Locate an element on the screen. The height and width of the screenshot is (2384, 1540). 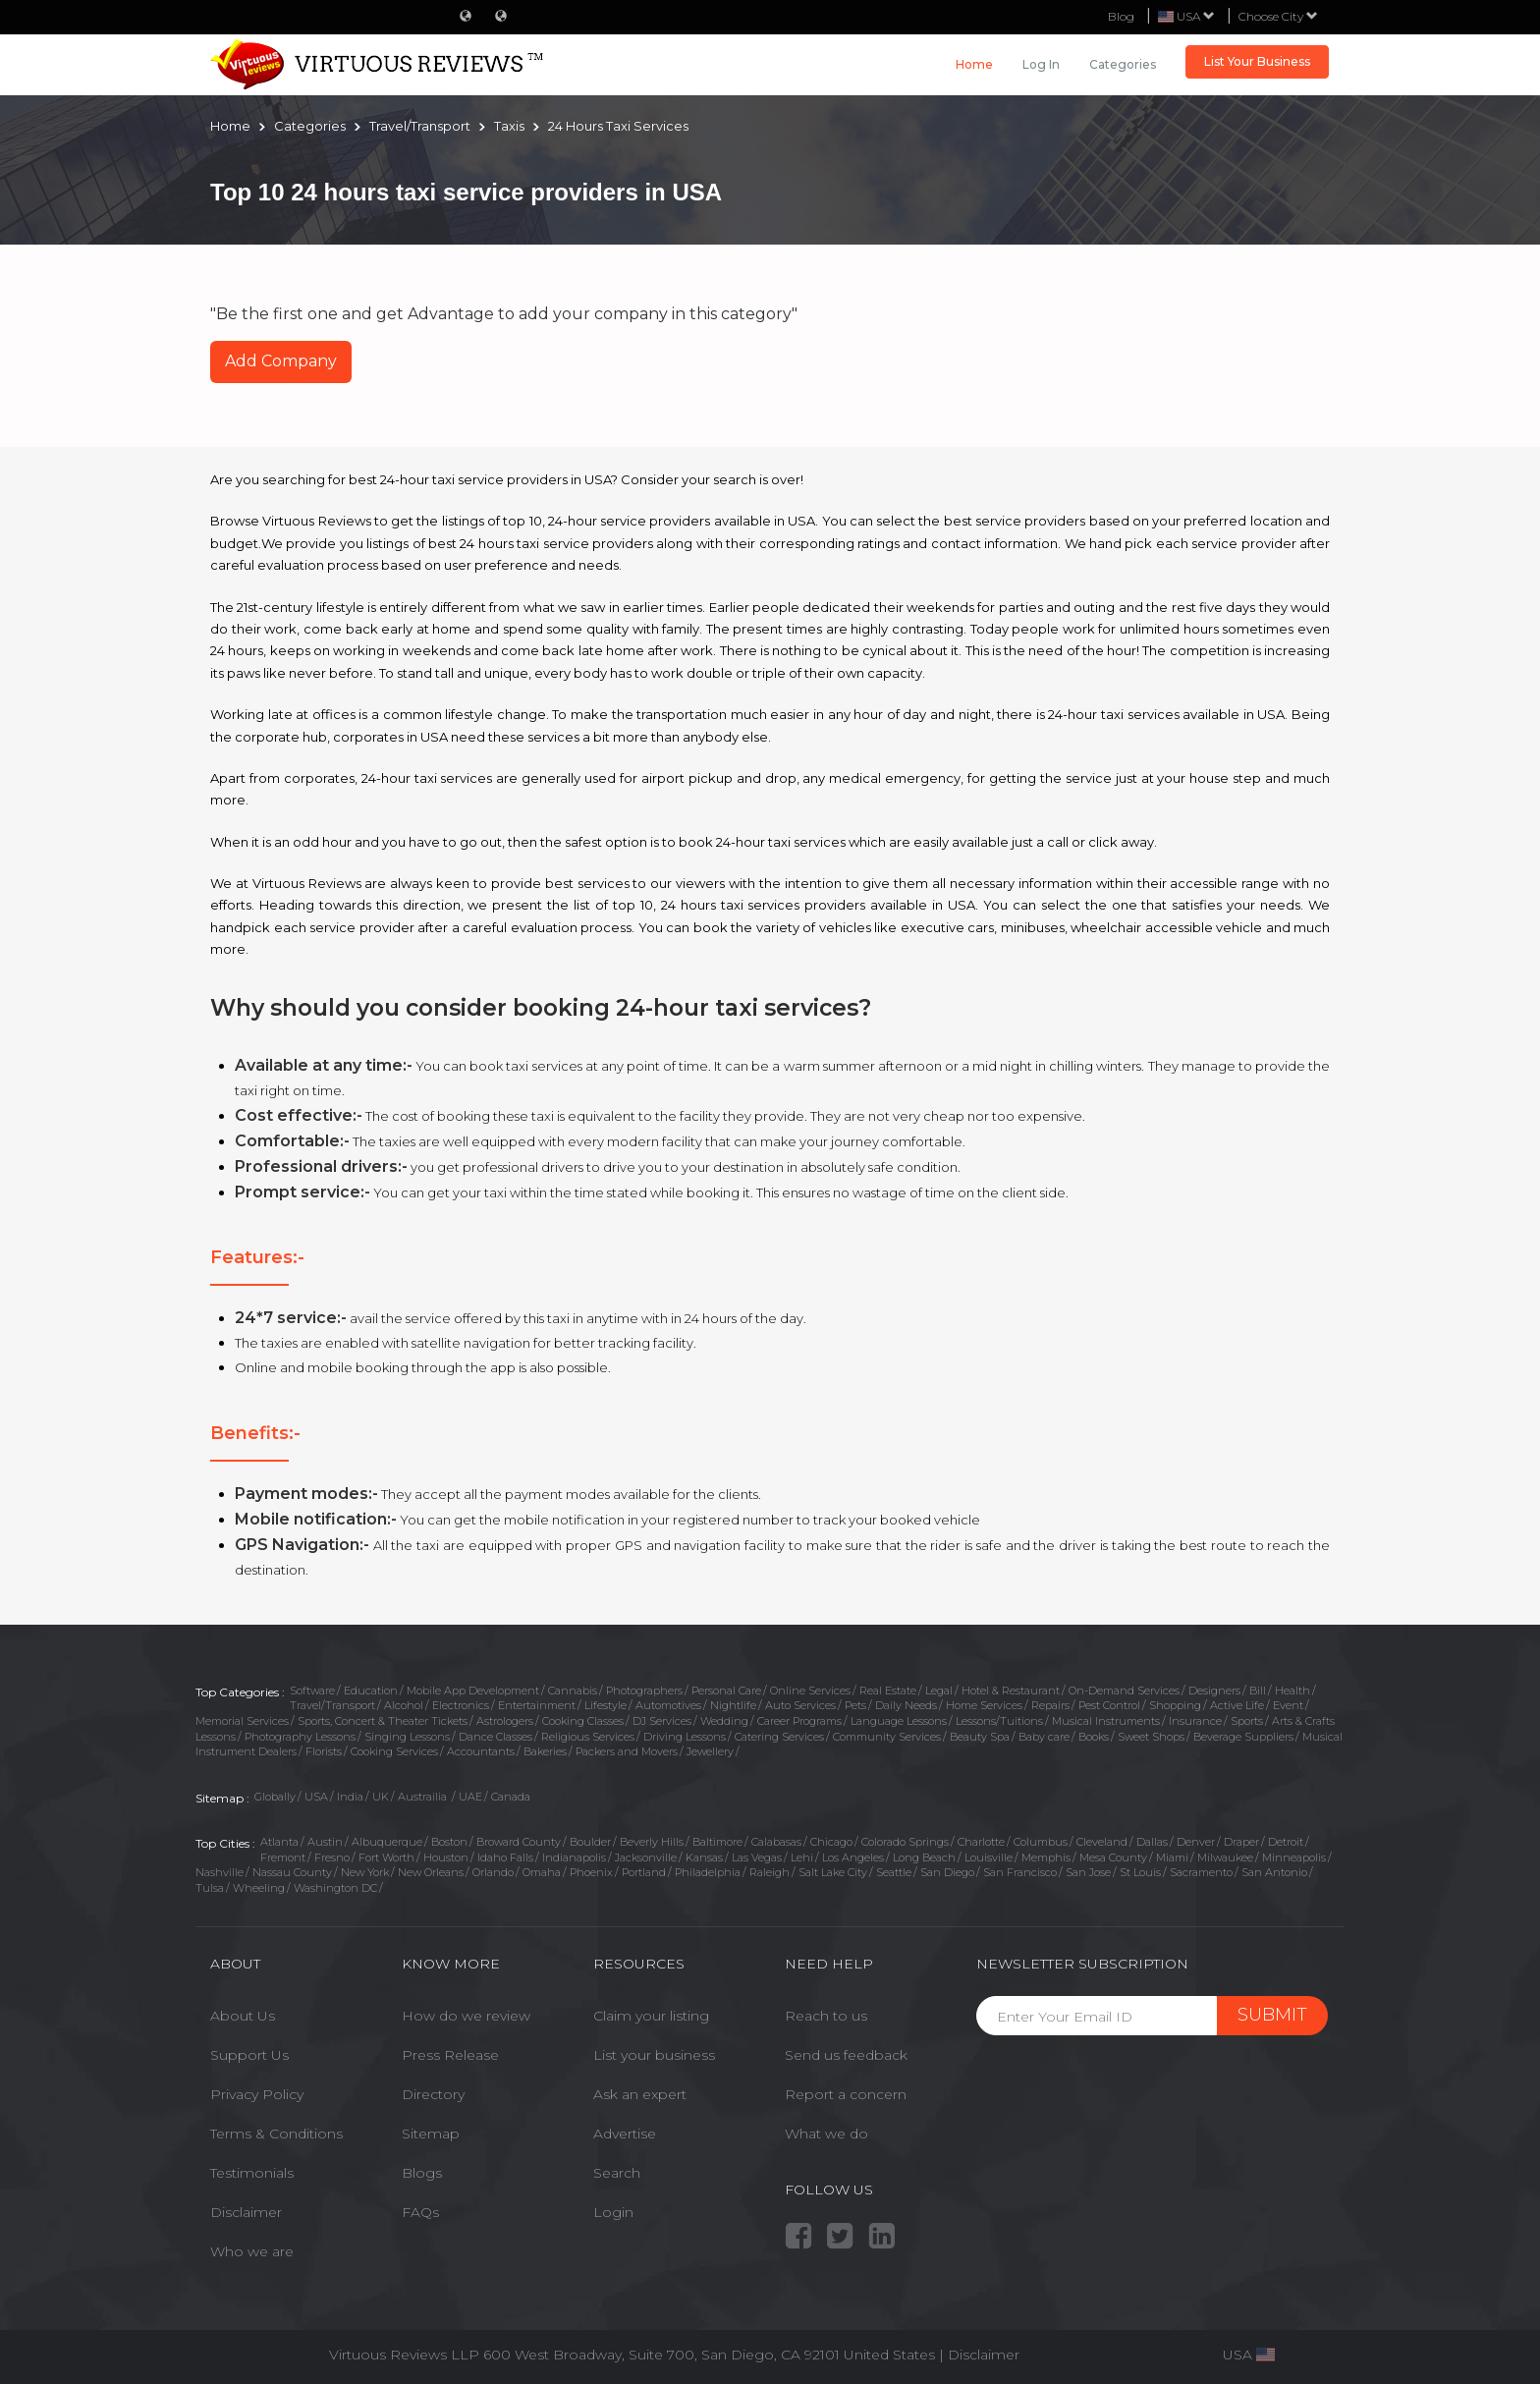
Raleigh is located at coordinates (769, 1872).